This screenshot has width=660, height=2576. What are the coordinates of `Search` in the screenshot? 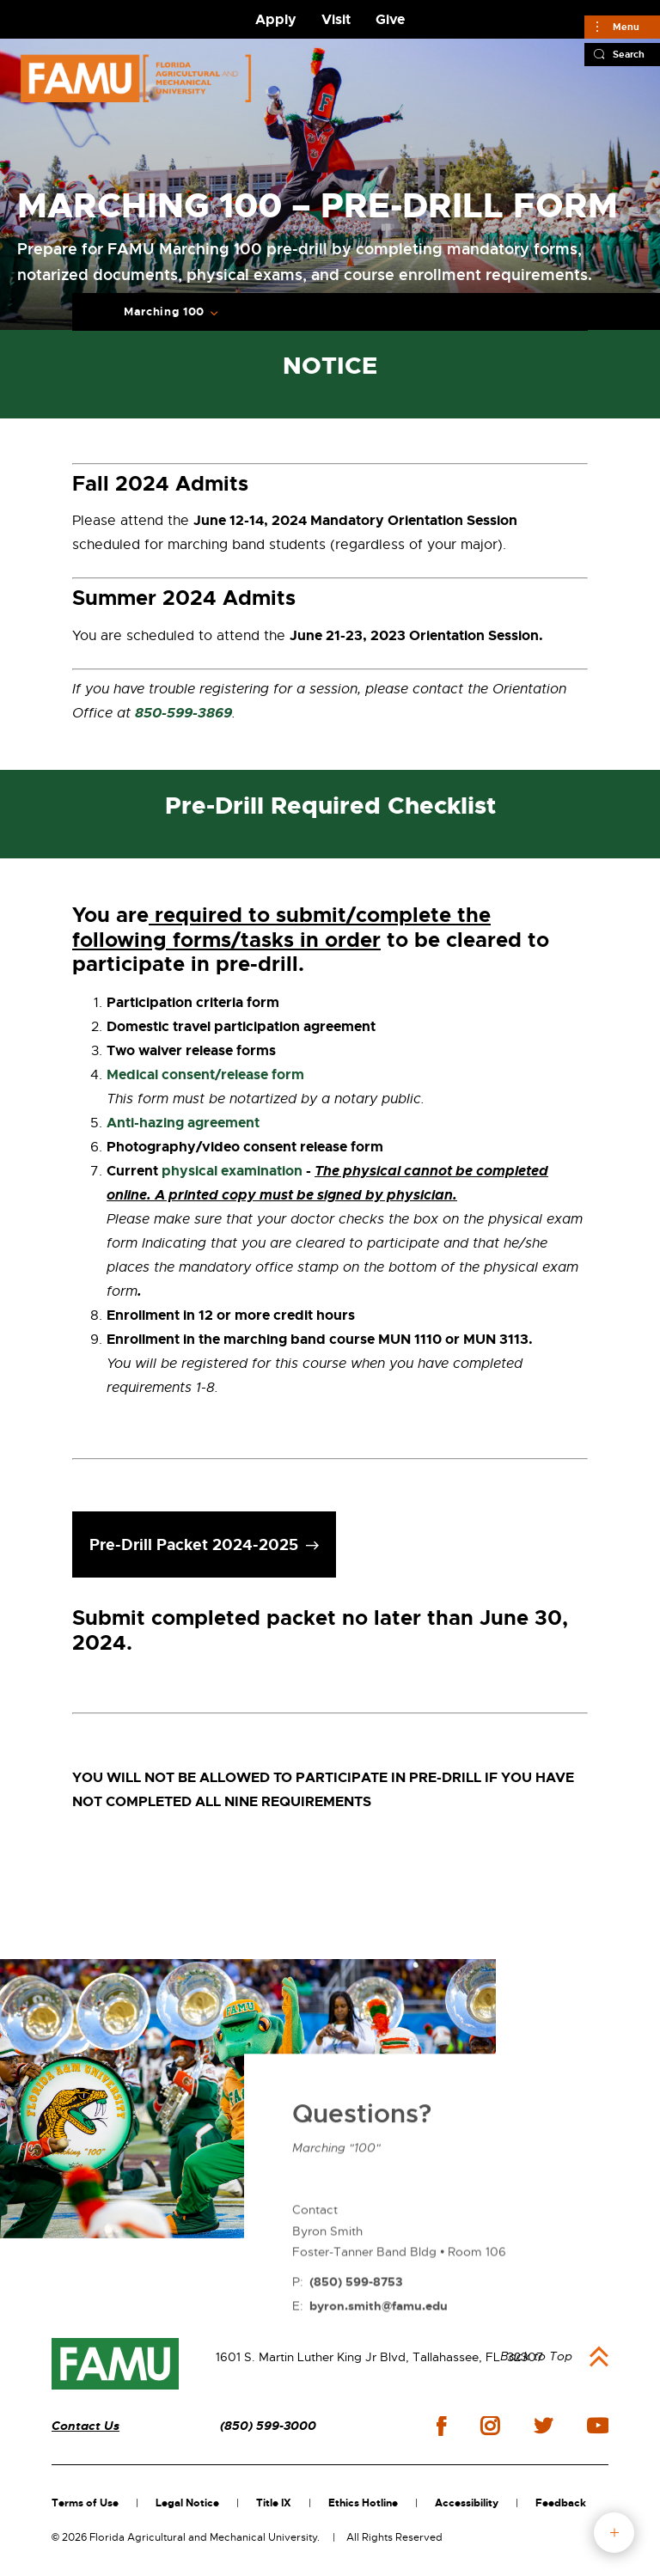 It's located at (629, 54).